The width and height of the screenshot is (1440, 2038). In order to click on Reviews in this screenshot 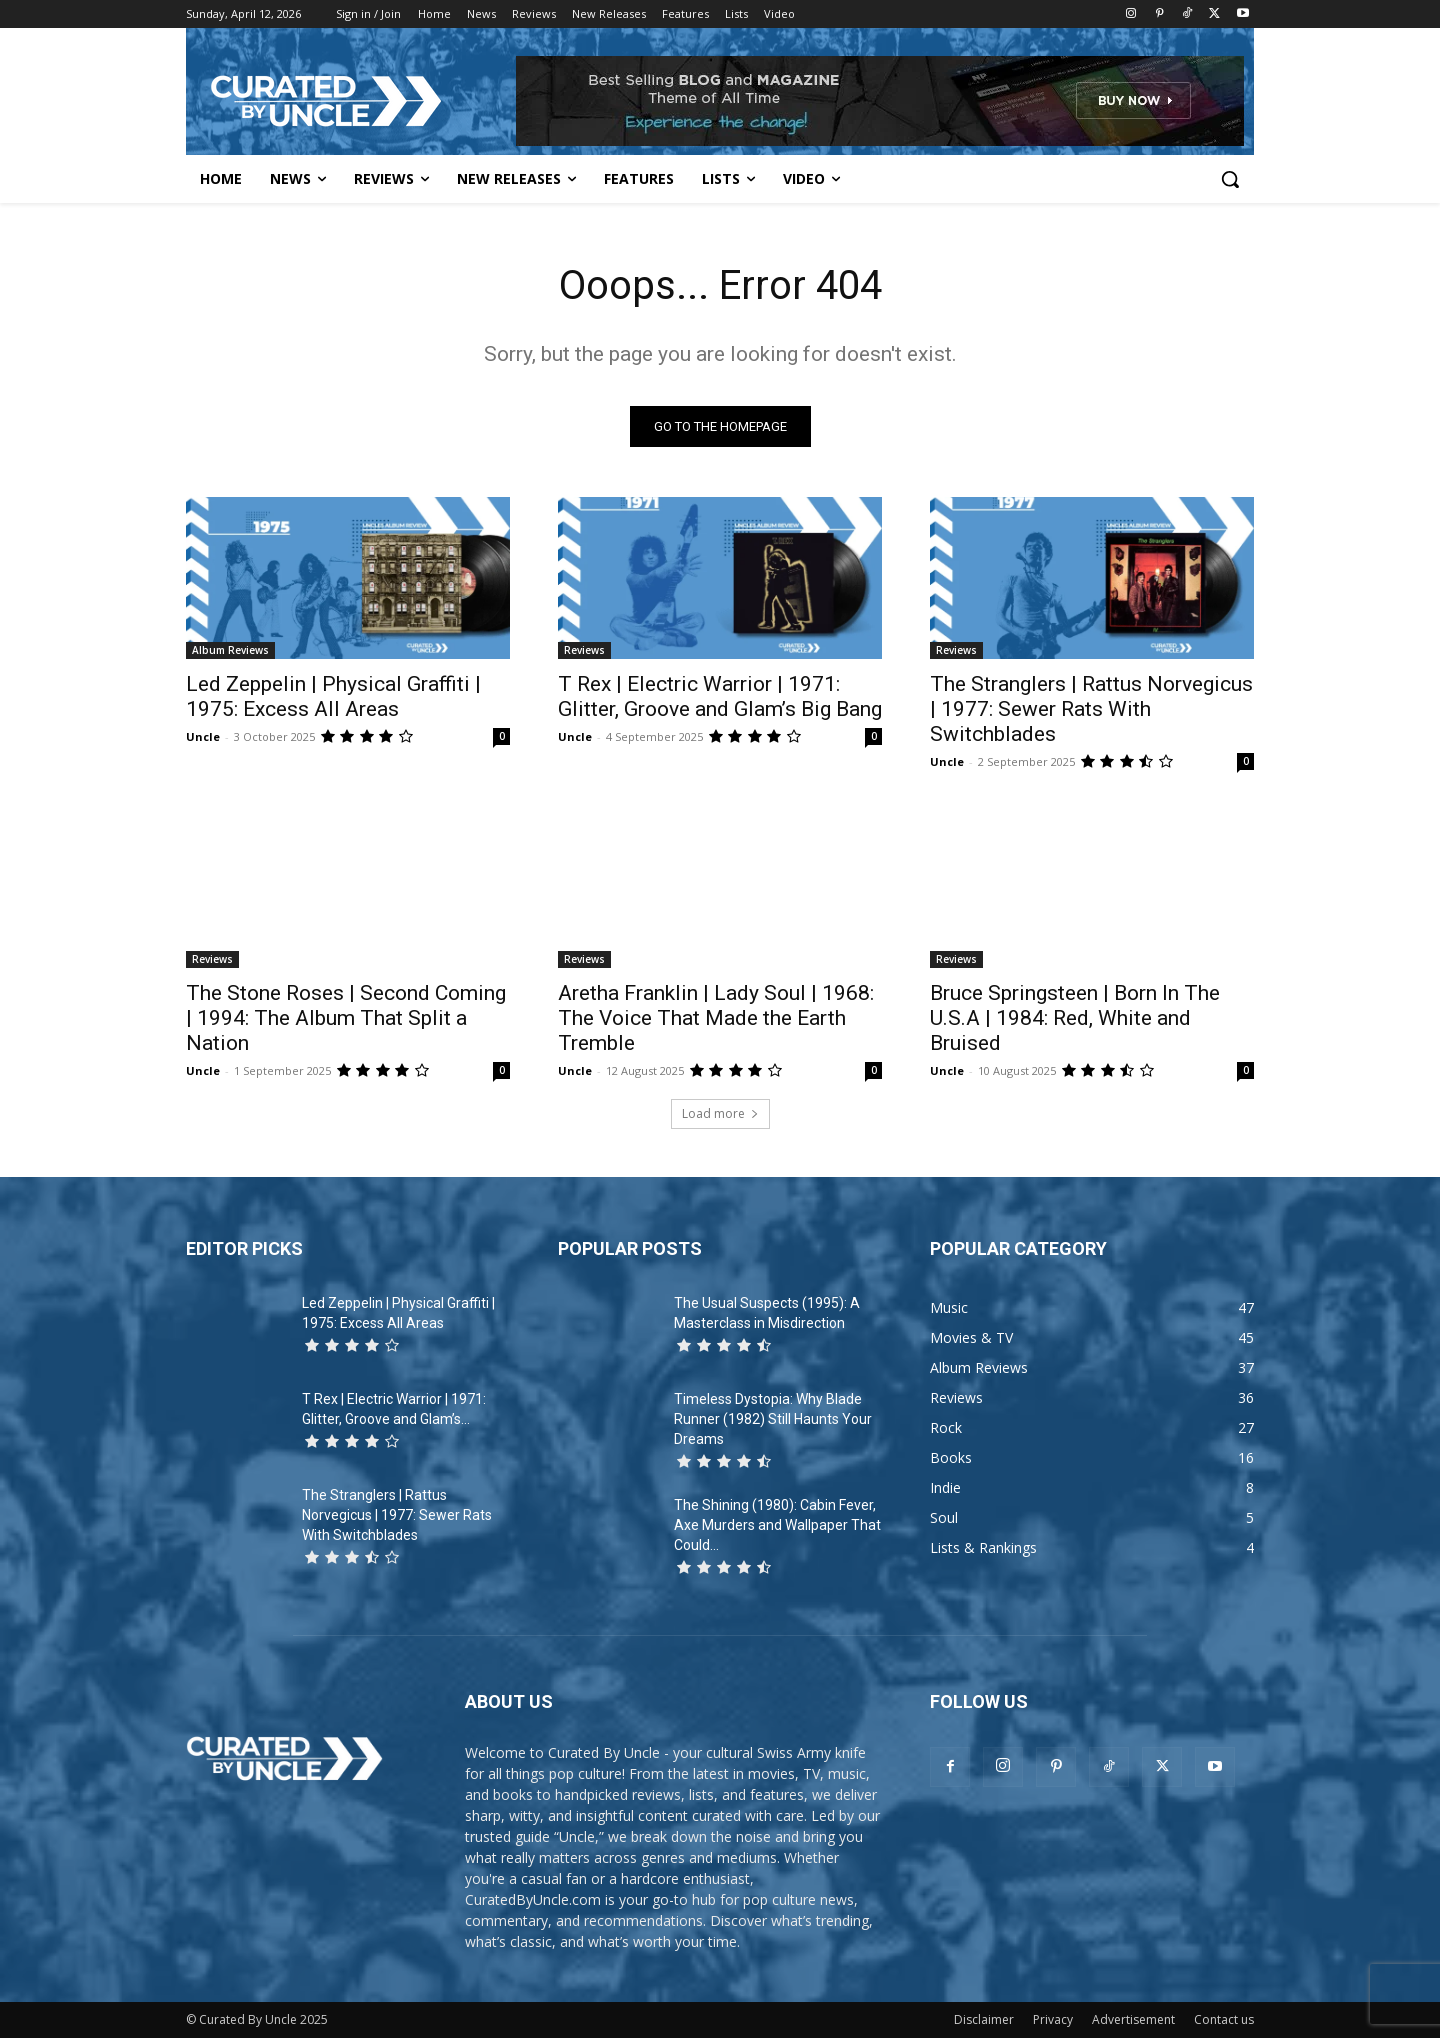, I will do `click(584, 650)`.